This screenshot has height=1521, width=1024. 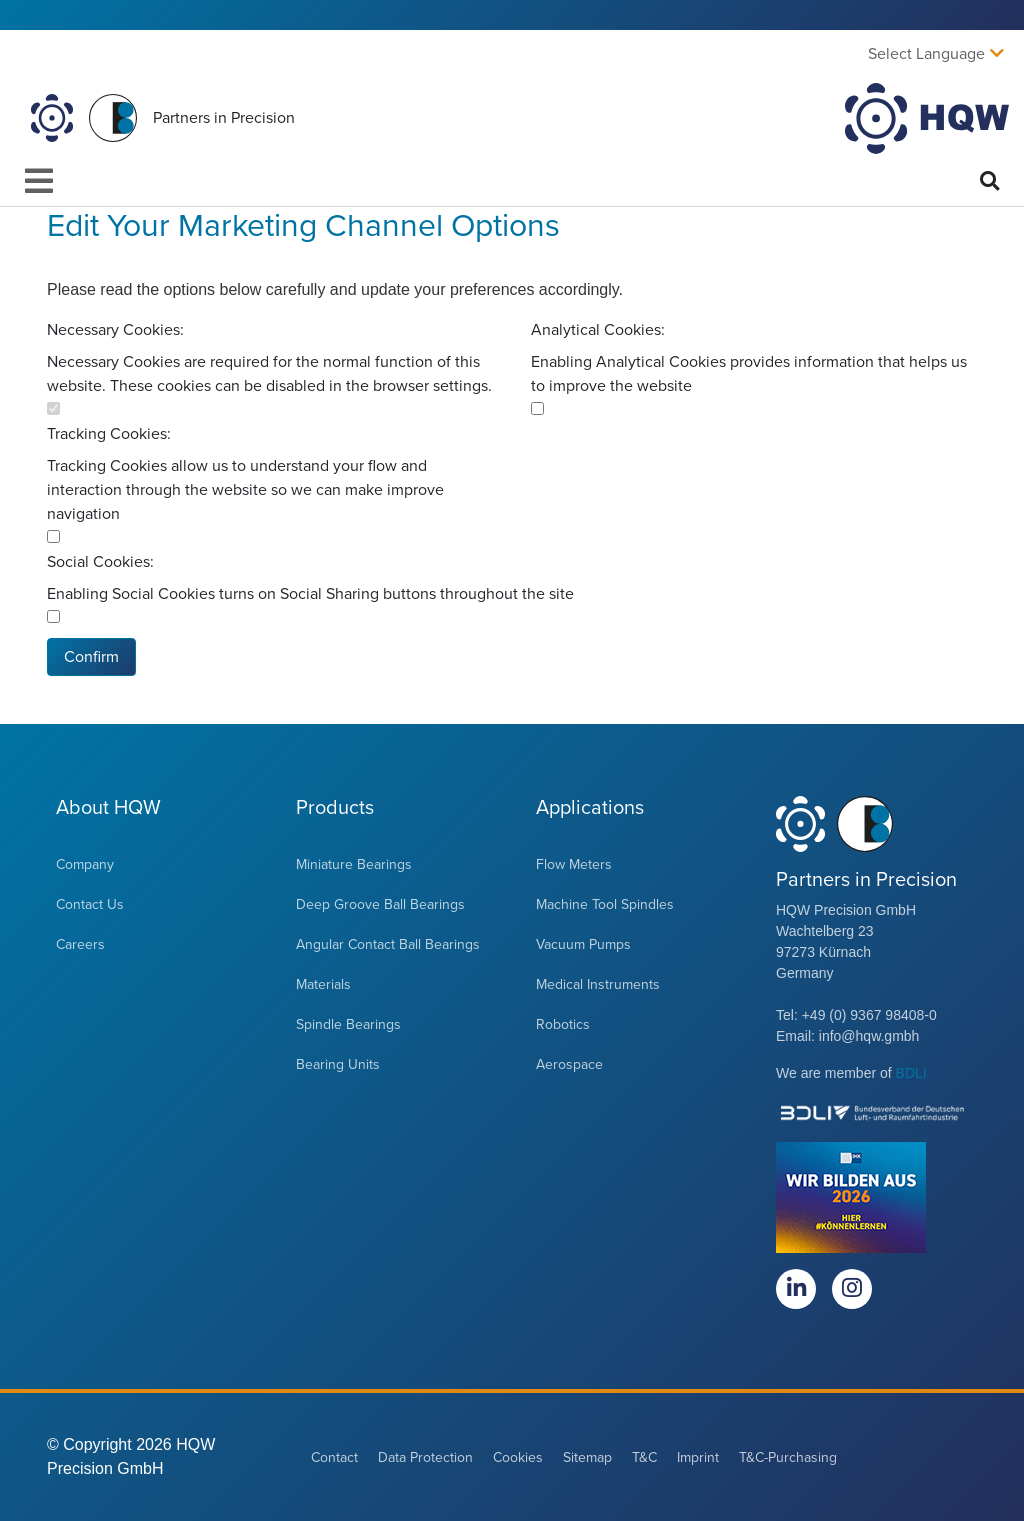 What do you see at coordinates (90, 904) in the screenshot?
I see `Contact Us` at bounding box center [90, 904].